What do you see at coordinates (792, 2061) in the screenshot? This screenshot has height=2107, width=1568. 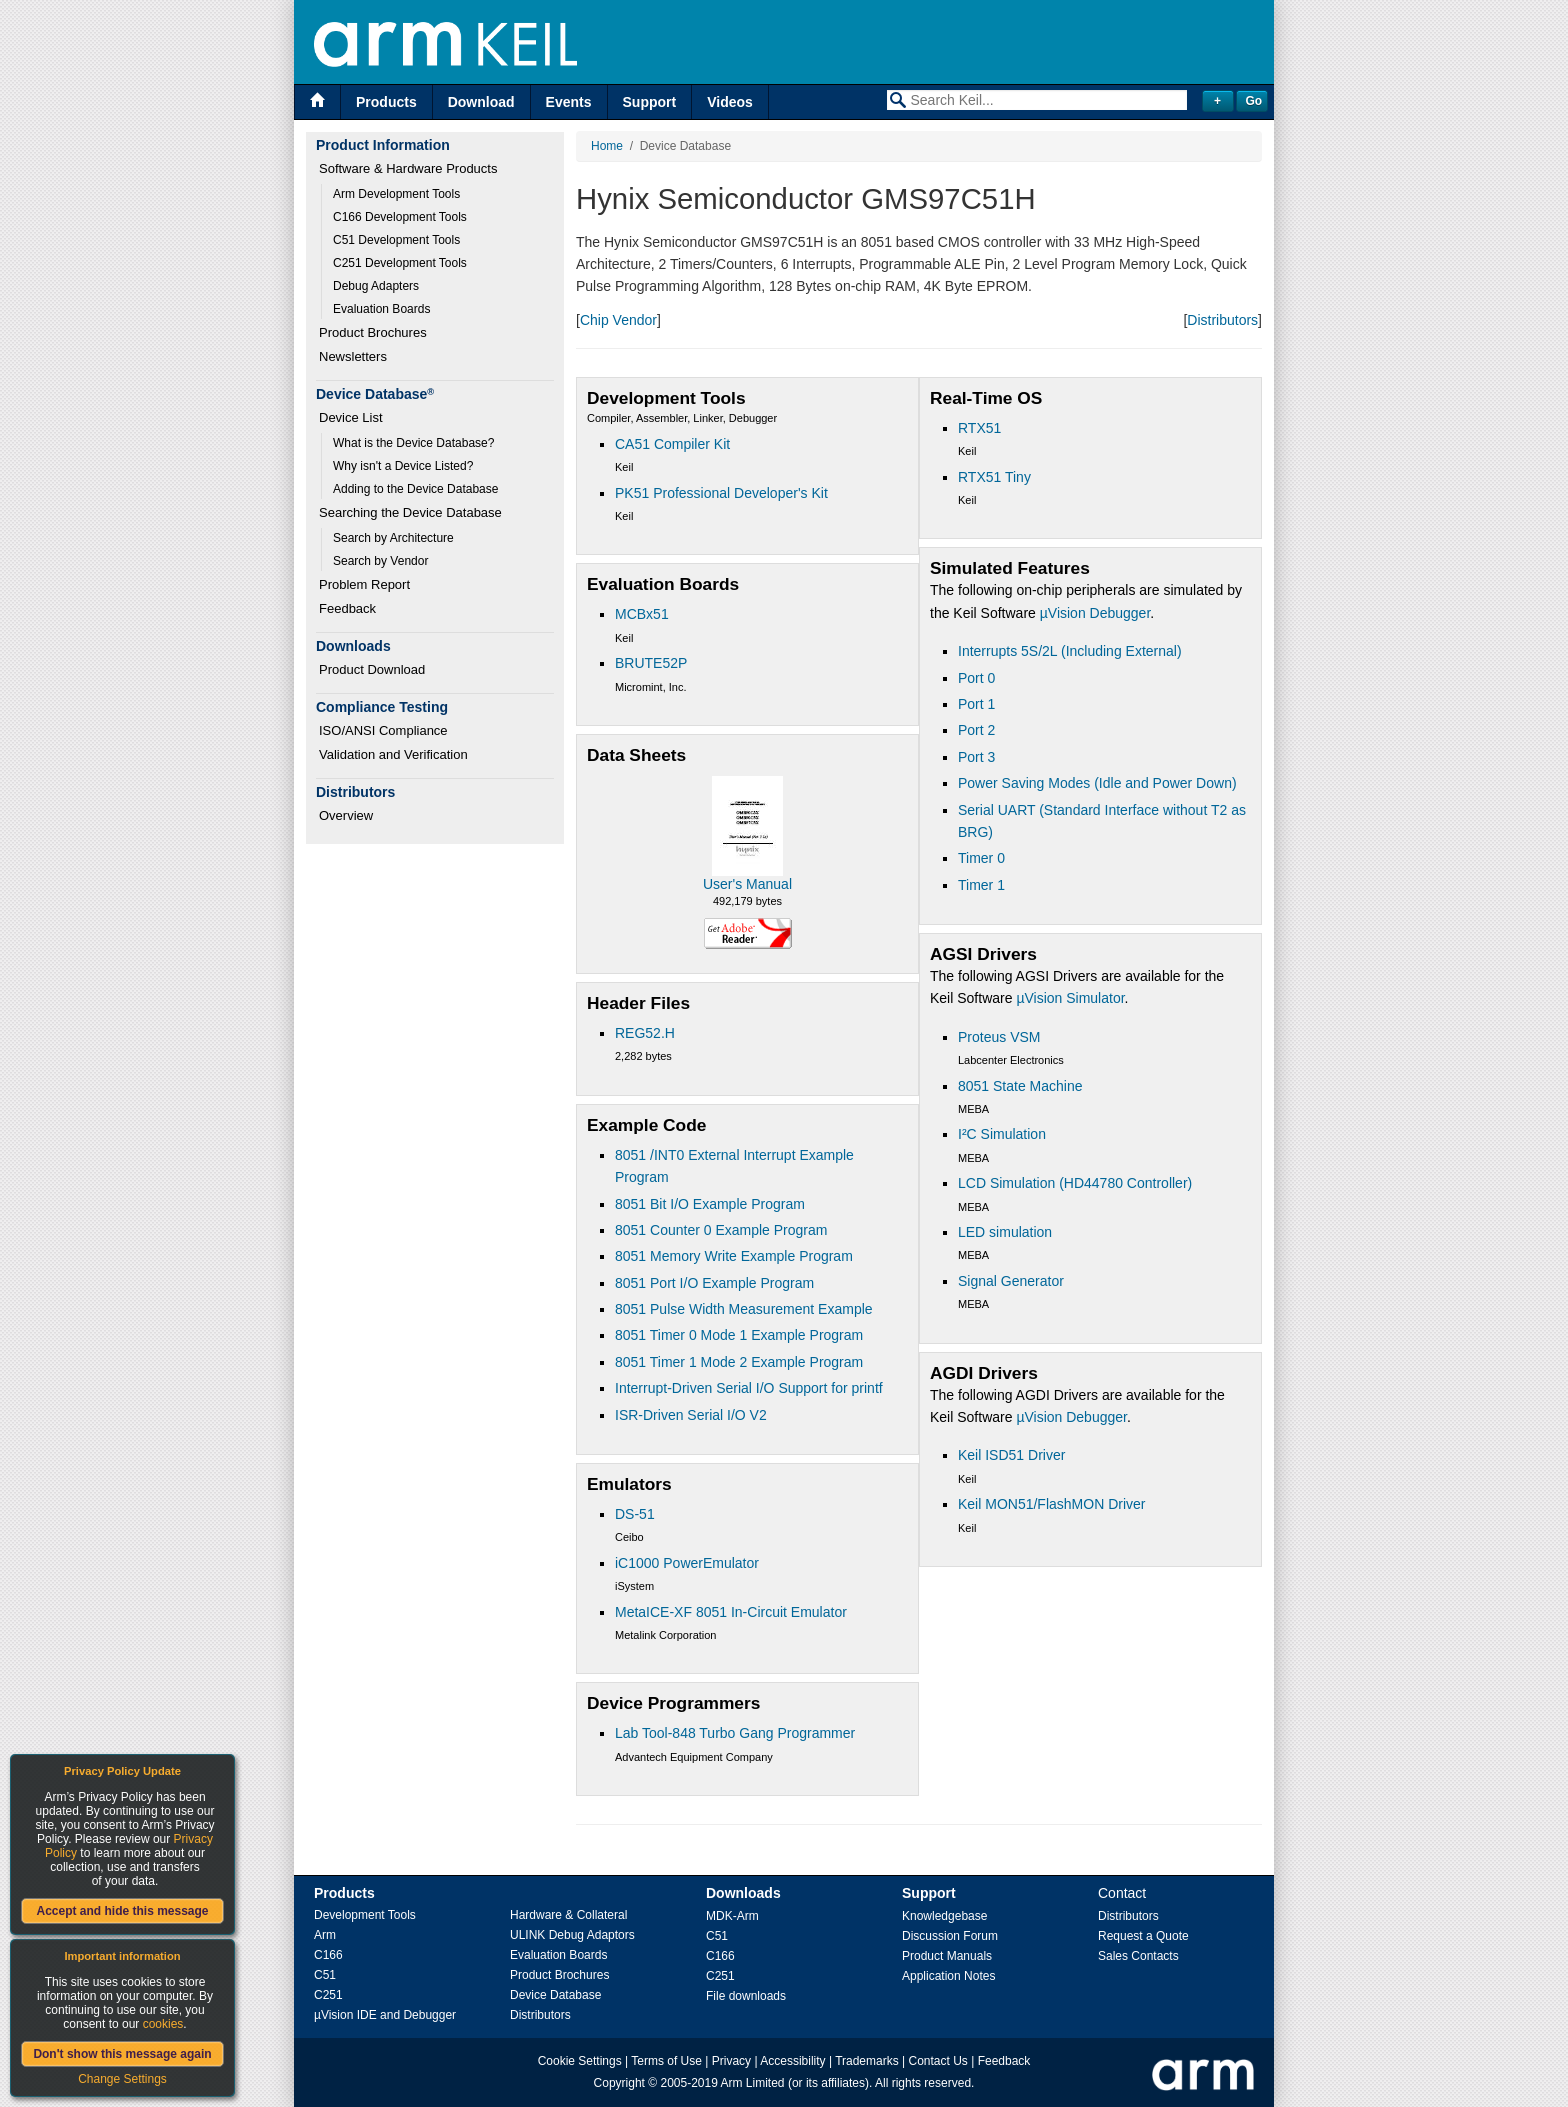 I see `Accessibility` at bounding box center [792, 2061].